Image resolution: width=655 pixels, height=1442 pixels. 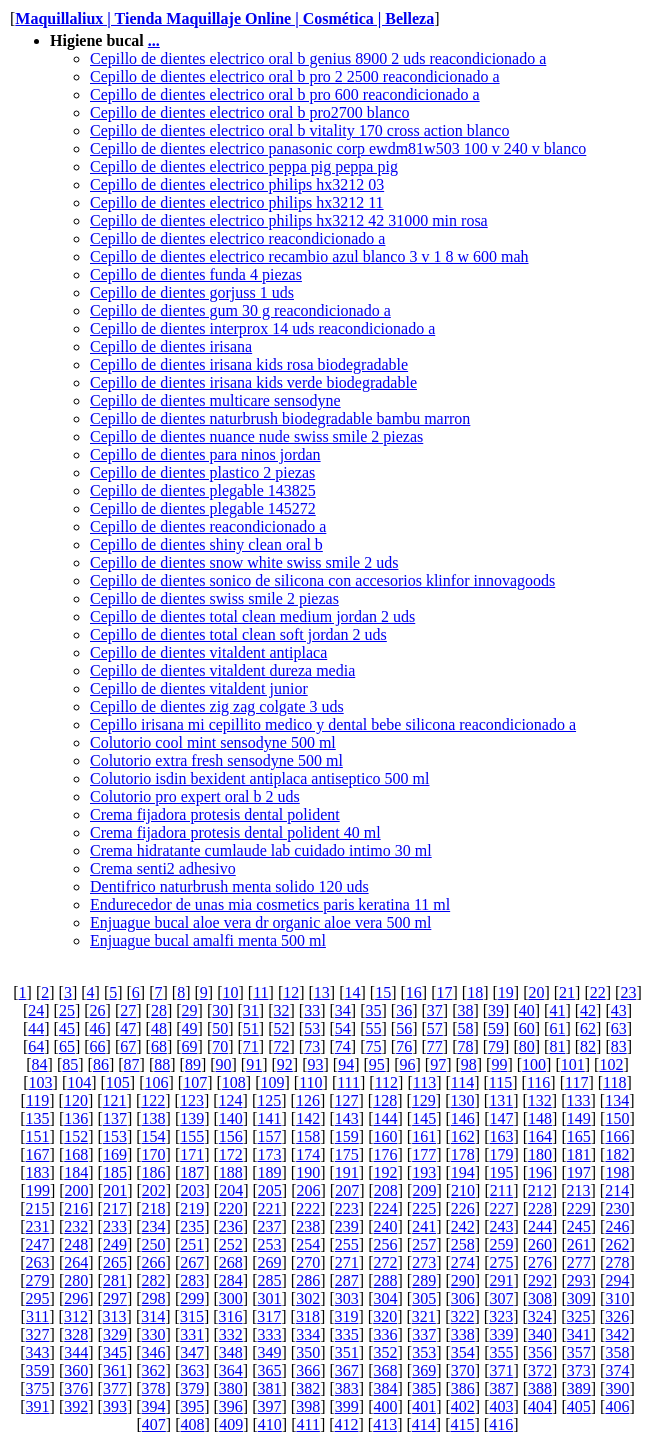 What do you see at coordinates (540, 1208) in the screenshot?
I see `228` at bounding box center [540, 1208].